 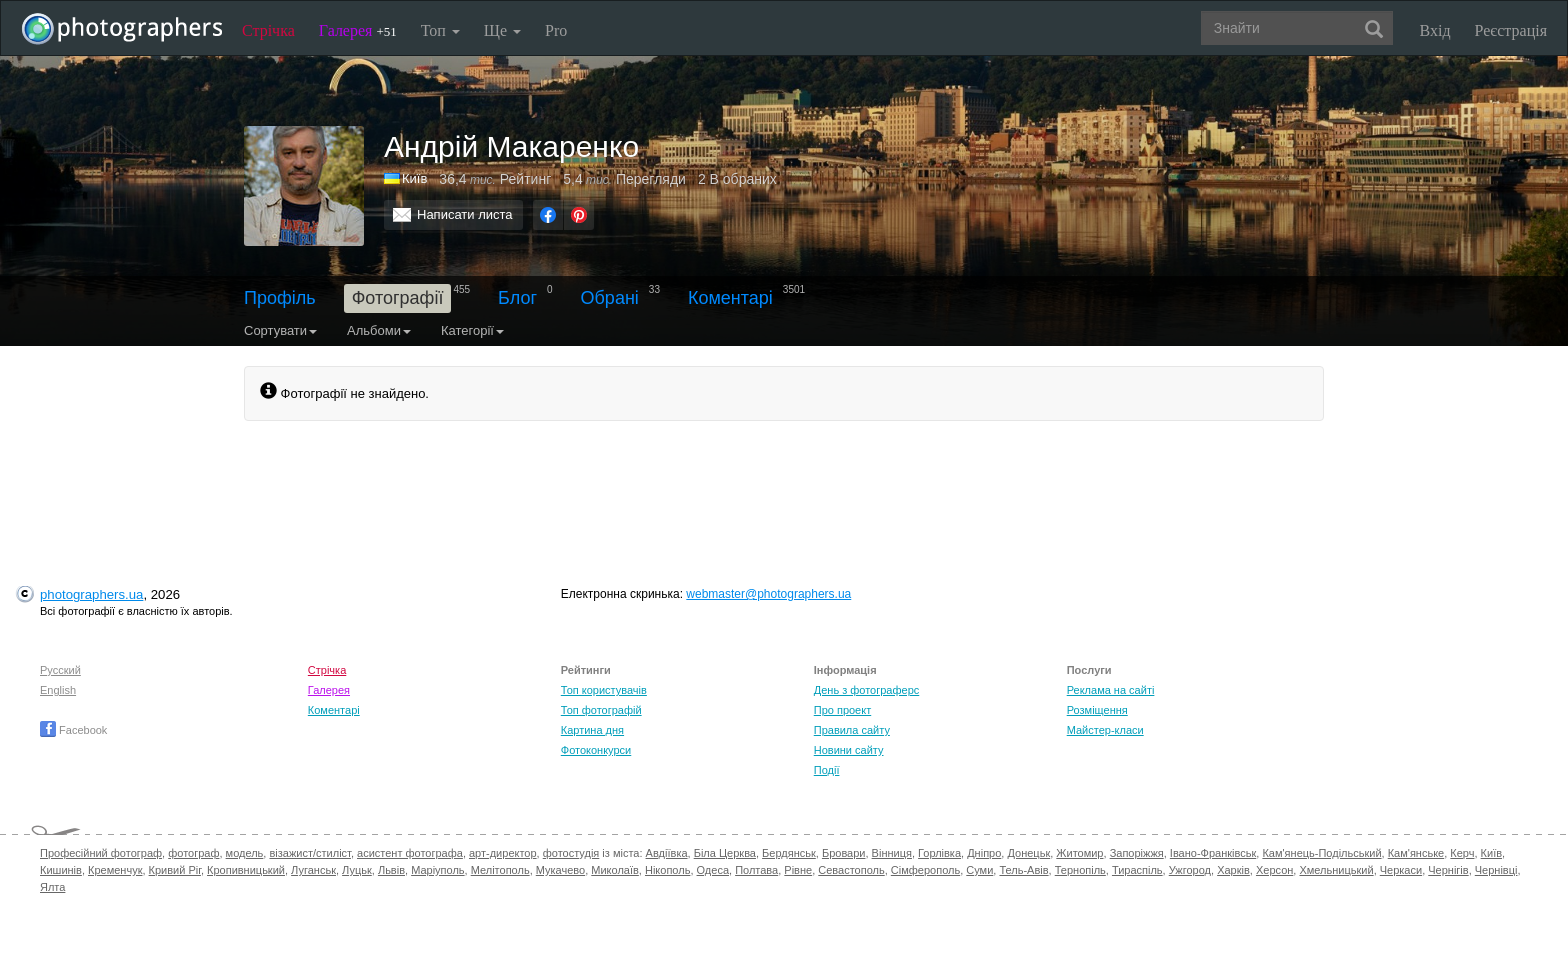 I want to click on Бровари, so click(x=844, y=853).